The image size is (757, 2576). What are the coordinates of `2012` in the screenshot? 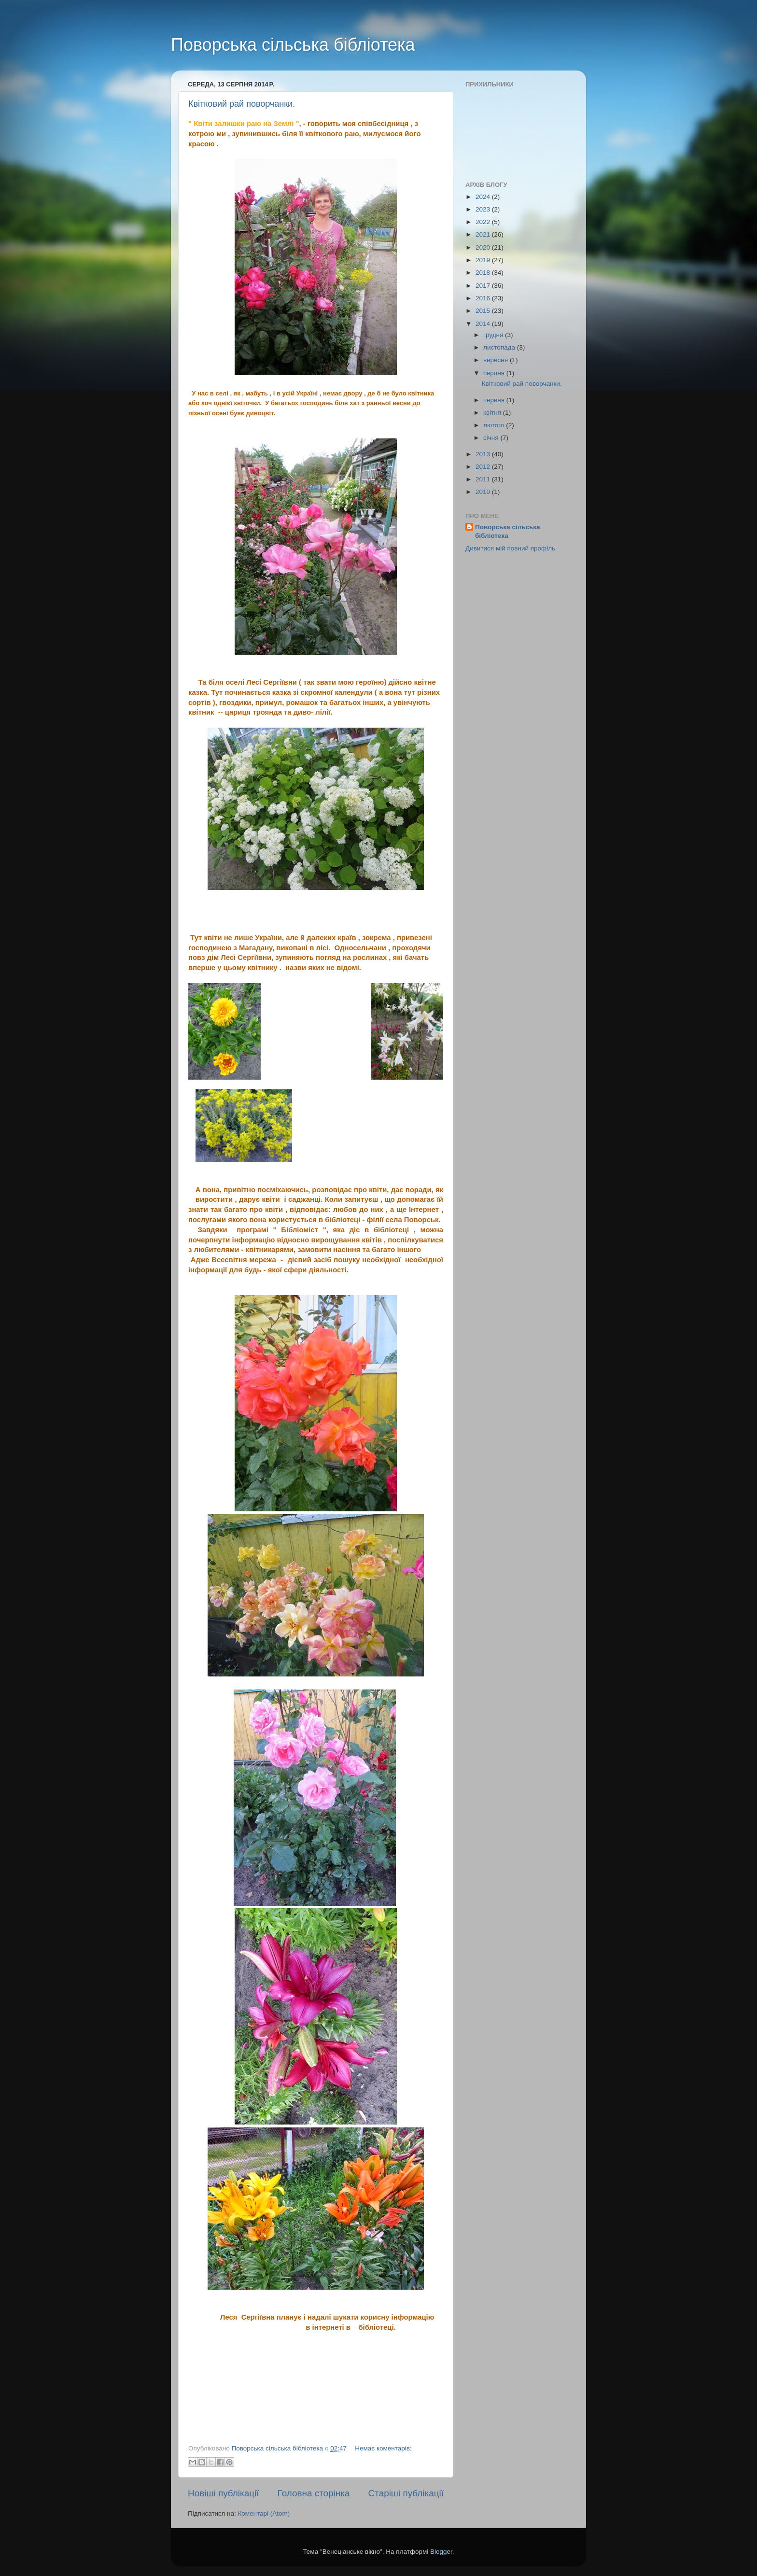 It's located at (484, 466).